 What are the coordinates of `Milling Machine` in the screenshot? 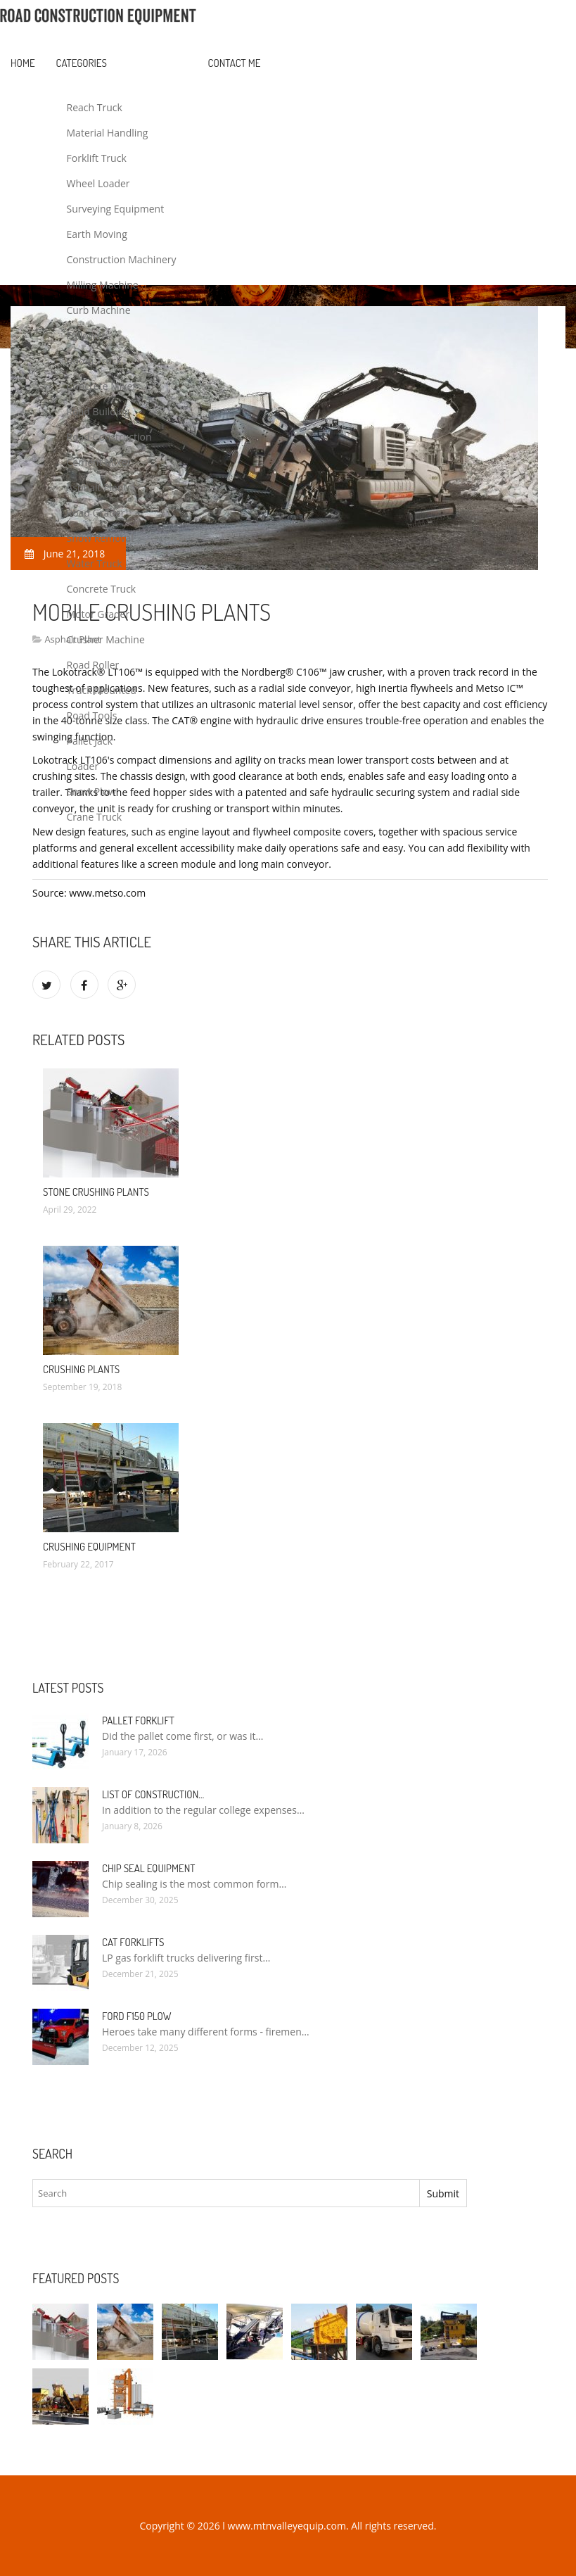 It's located at (103, 284).